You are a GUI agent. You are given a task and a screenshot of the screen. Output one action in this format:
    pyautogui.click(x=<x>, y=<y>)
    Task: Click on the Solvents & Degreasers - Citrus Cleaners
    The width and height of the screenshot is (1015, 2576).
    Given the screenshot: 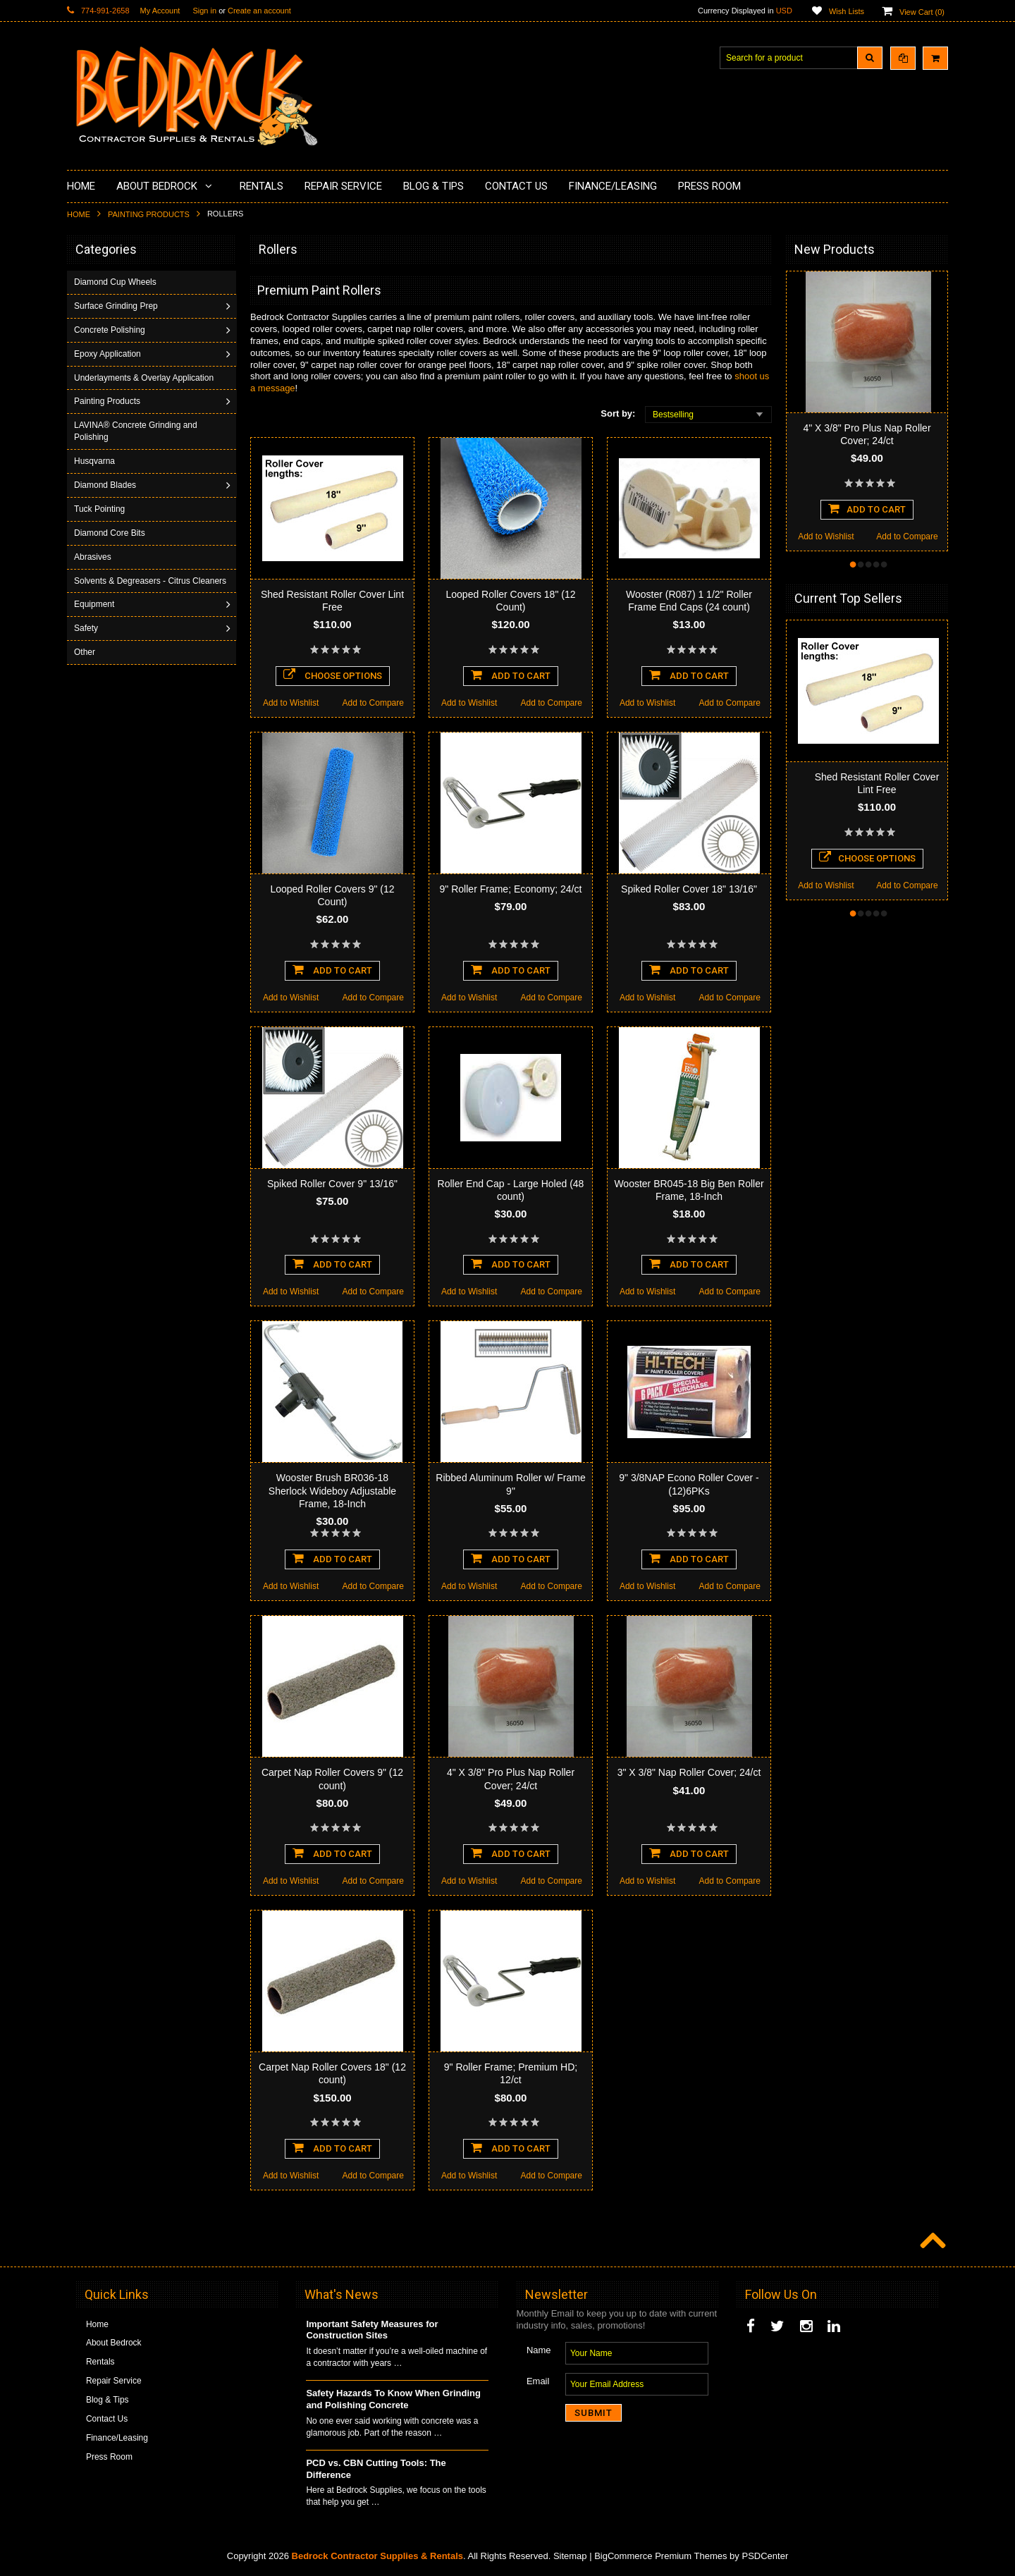 What is the action you would take?
    pyautogui.click(x=133, y=587)
    